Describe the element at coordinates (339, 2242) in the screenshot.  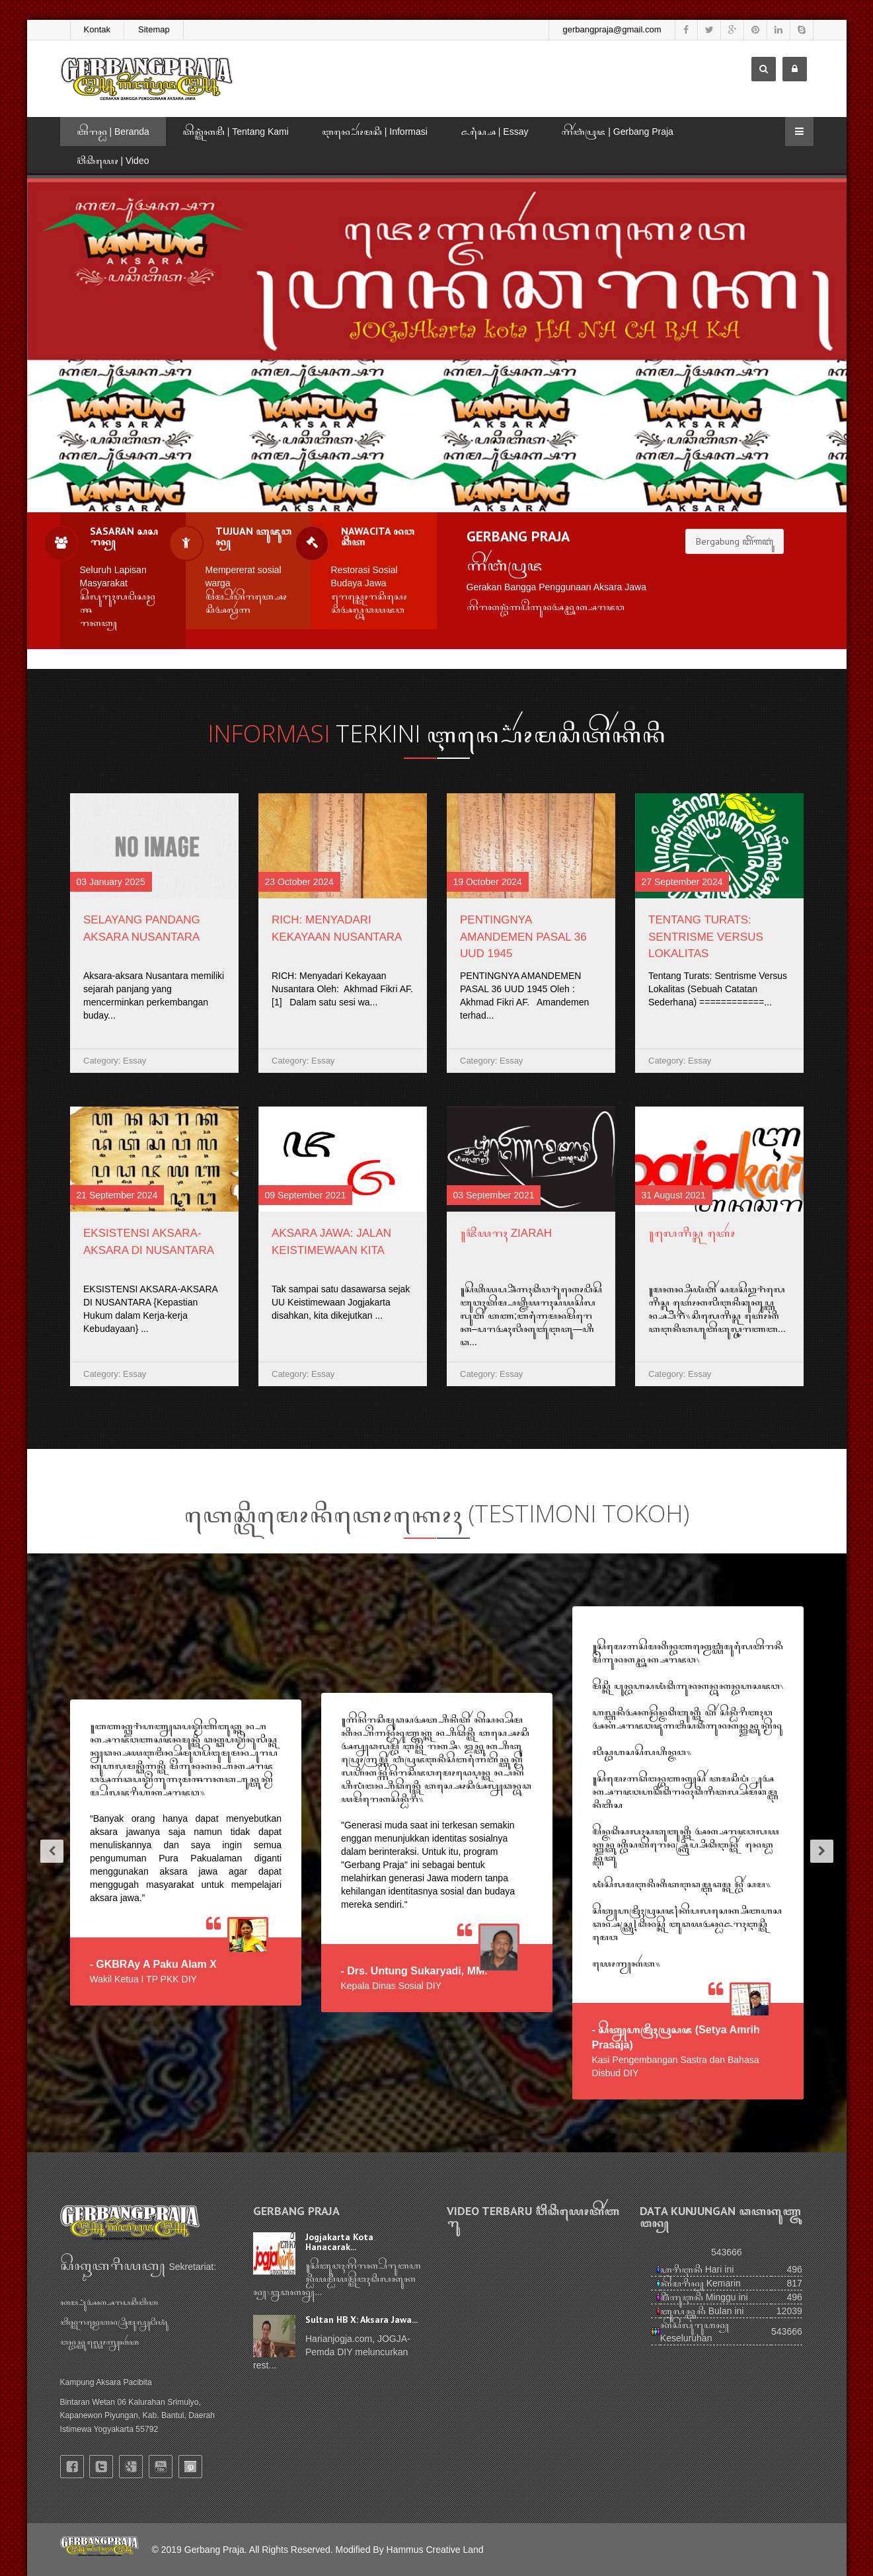
I see `Jogjakarta Kota Hanacarak...` at that location.